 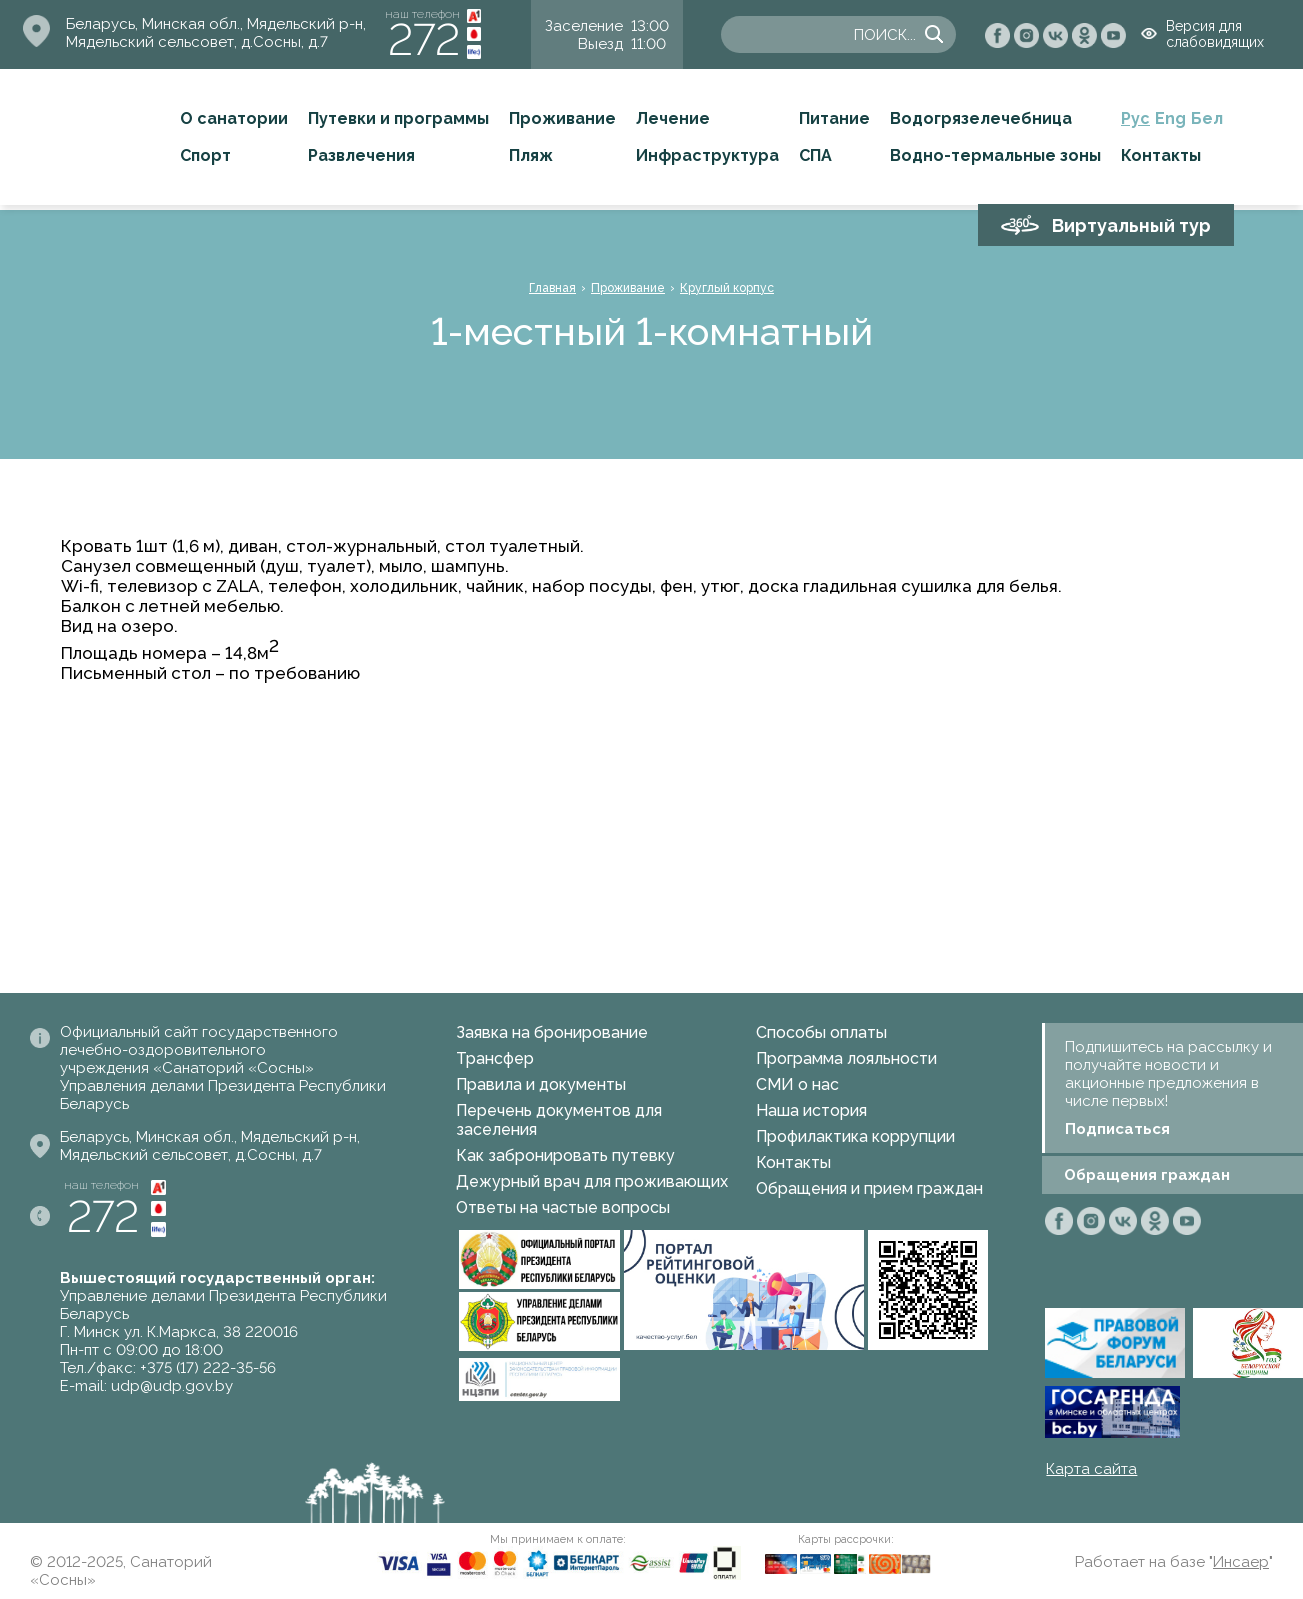 What do you see at coordinates (216, 24) in the screenshot?
I see `Беларусь, Минская обл., Мядельский р-н,` at bounding box center [216, 24].